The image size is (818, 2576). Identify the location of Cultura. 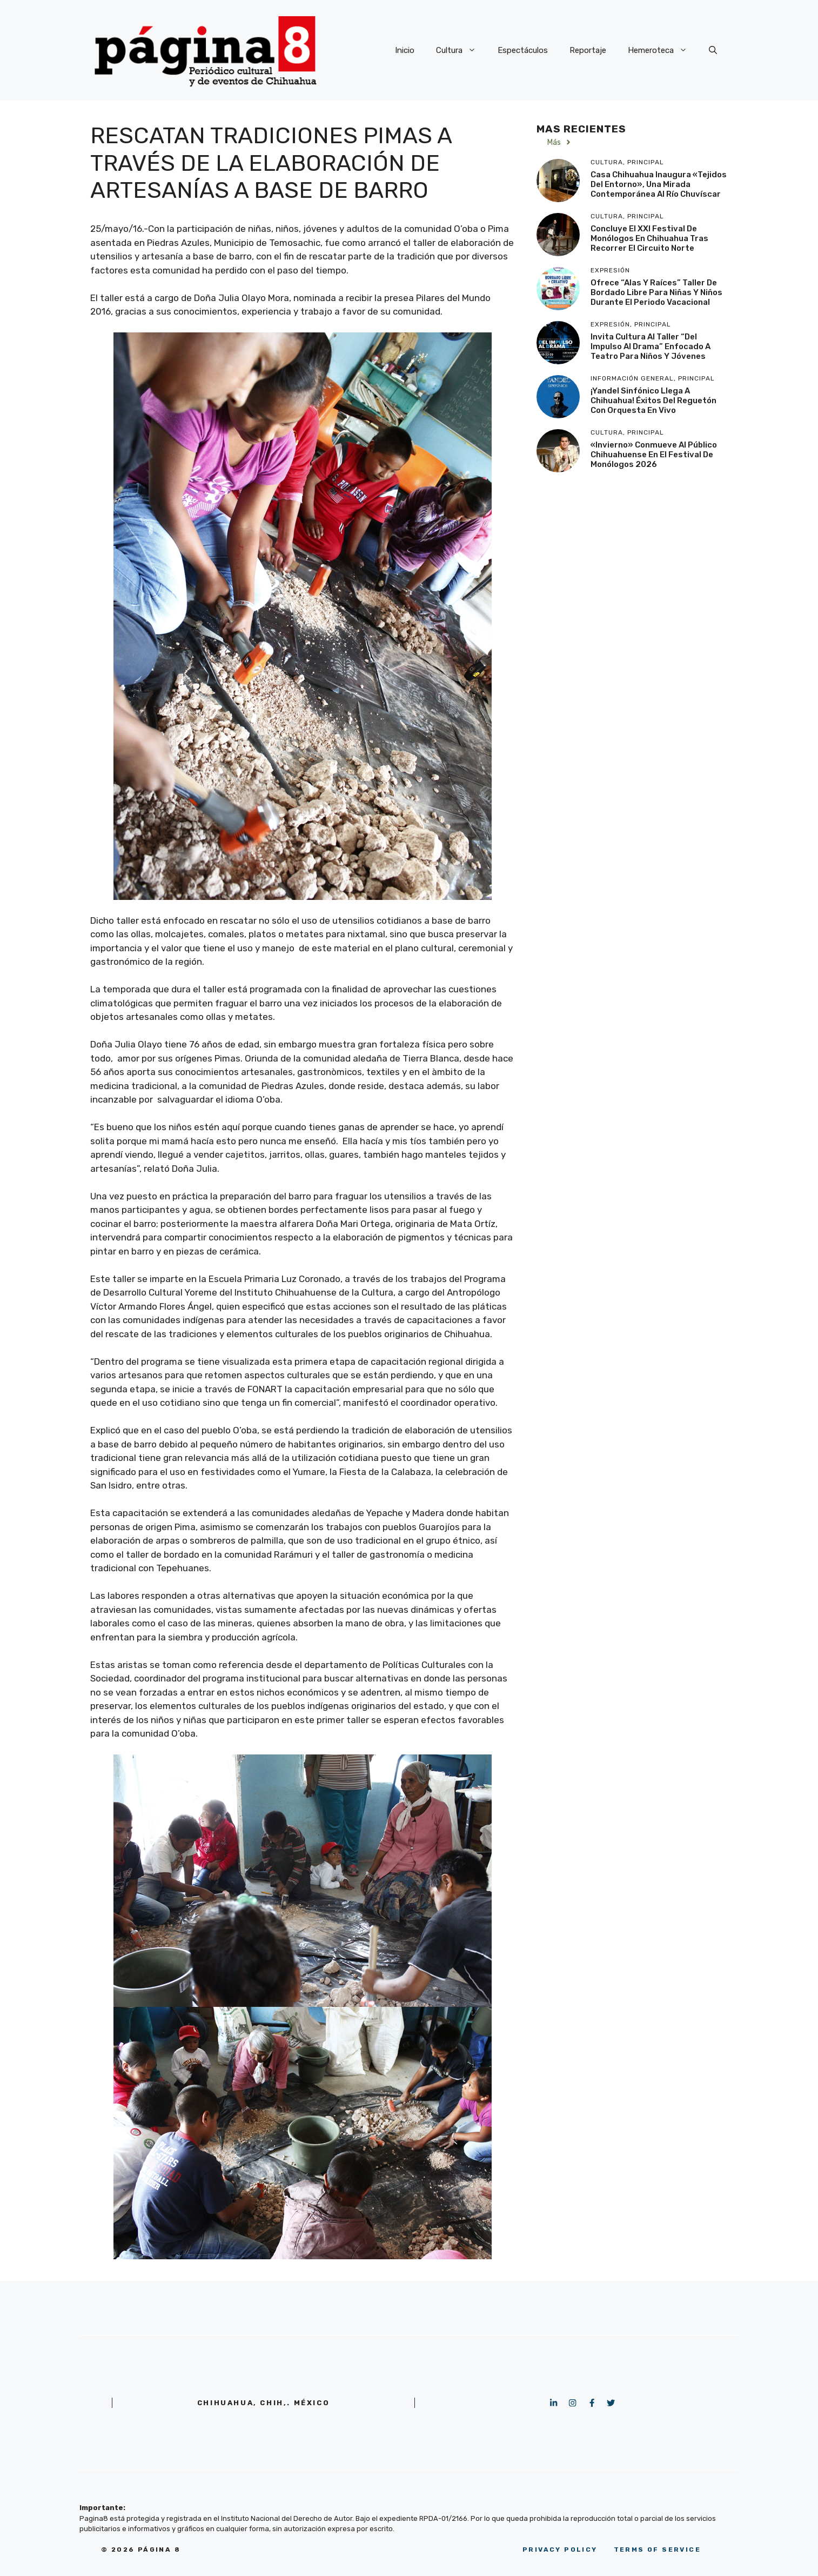
(461, 50).